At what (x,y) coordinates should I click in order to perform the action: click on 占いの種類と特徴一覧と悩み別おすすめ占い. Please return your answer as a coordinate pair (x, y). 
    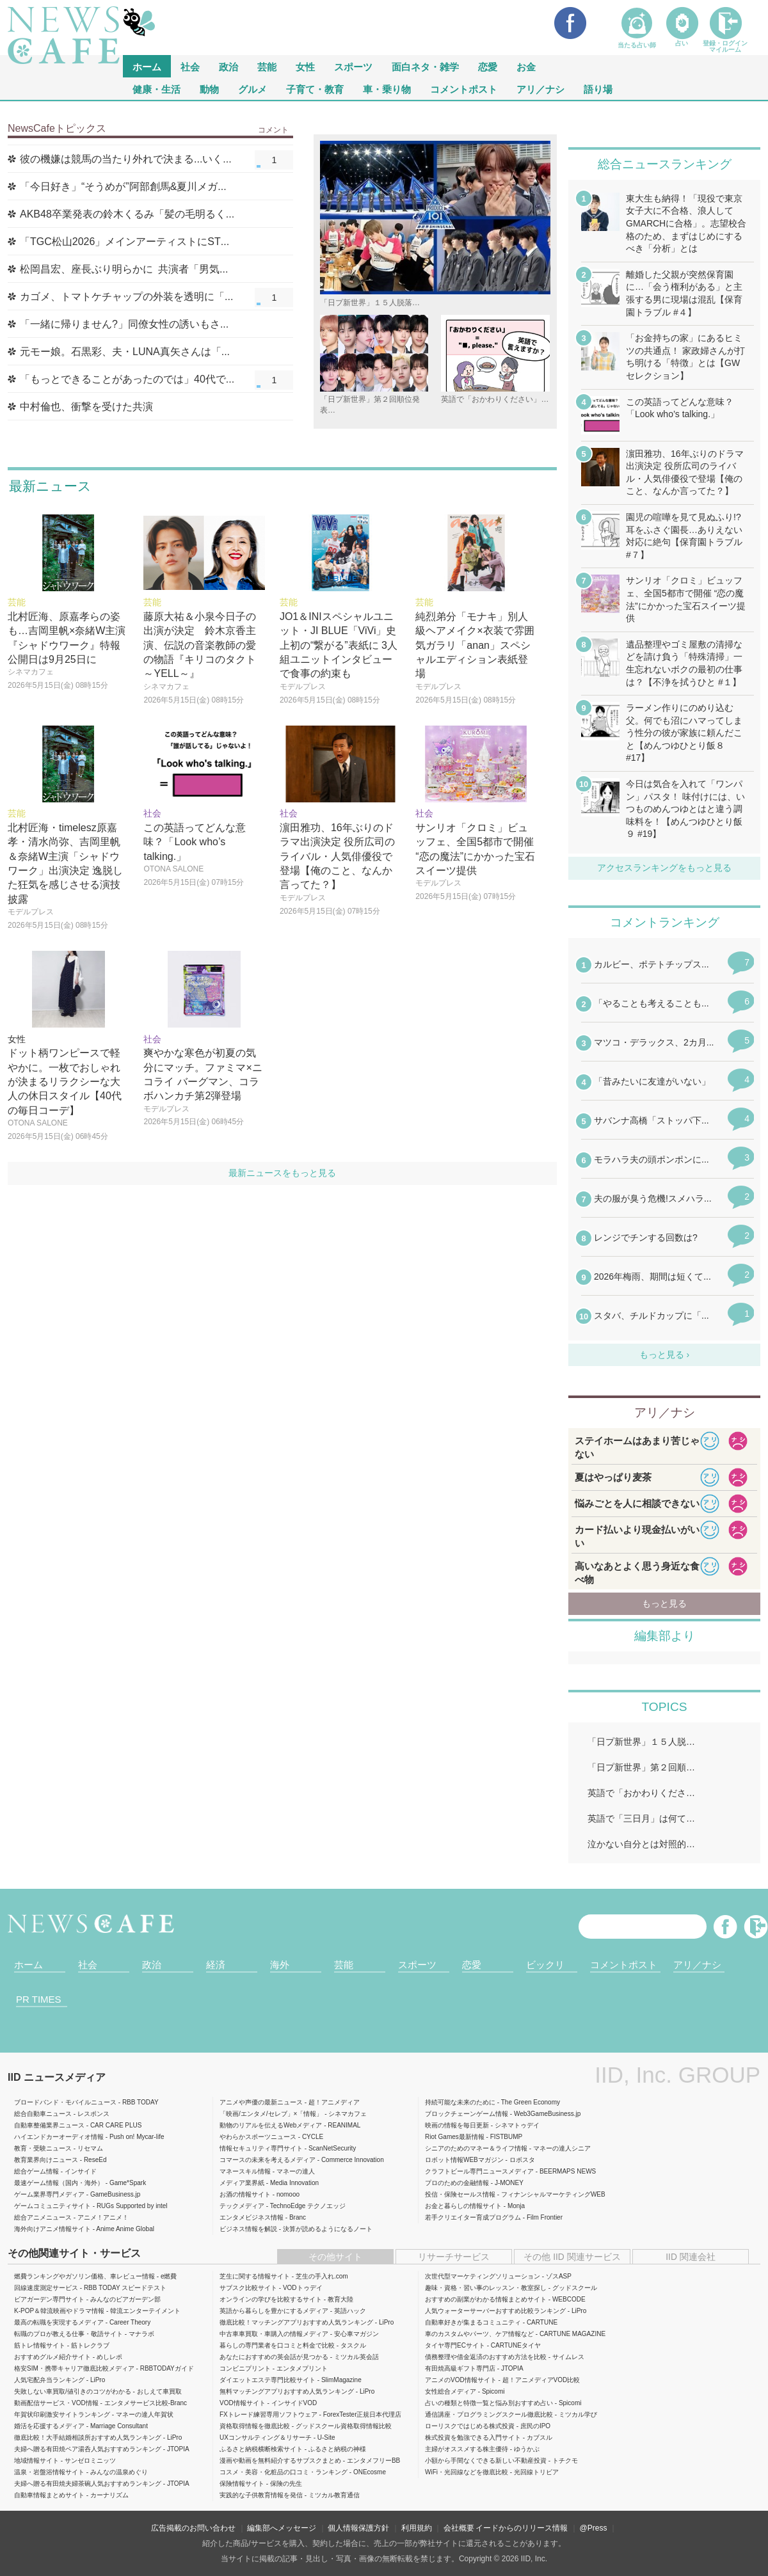
    Looking at the image, I should click on (489, 2402).